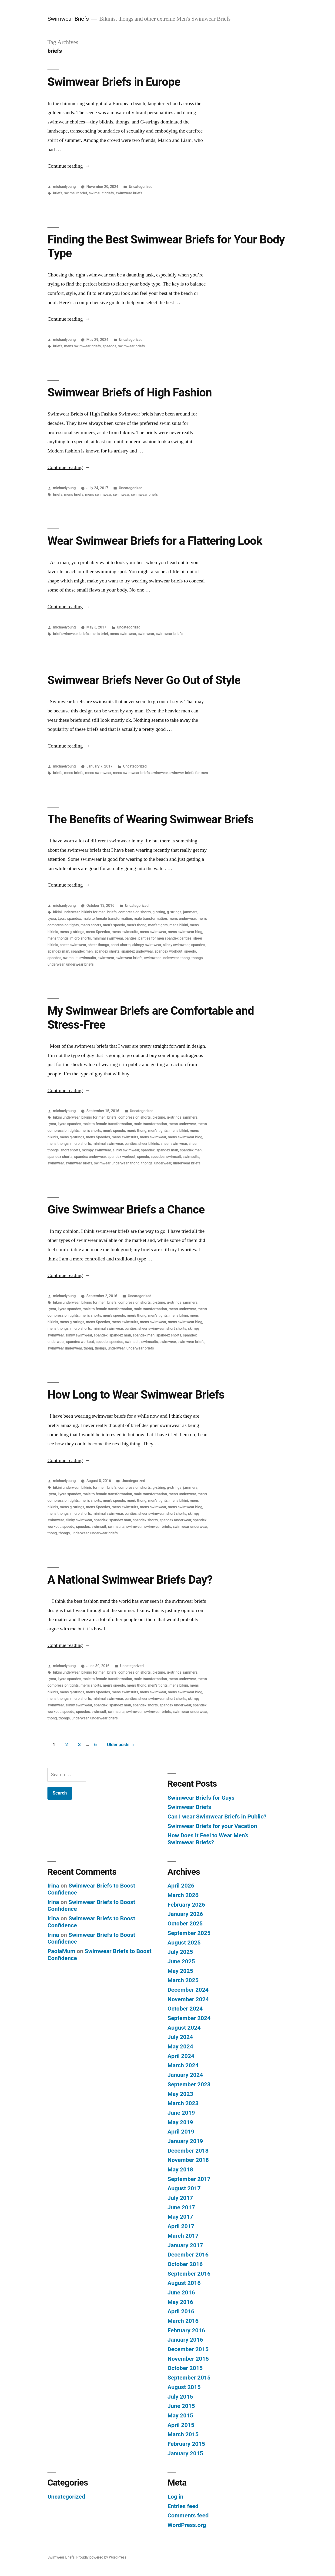 This screenshot has height=2576, width=335. What do you see at coordinates (61, 1951) in the screenshot?
I see `PaolaMum` at bounding box center [61, 1951].